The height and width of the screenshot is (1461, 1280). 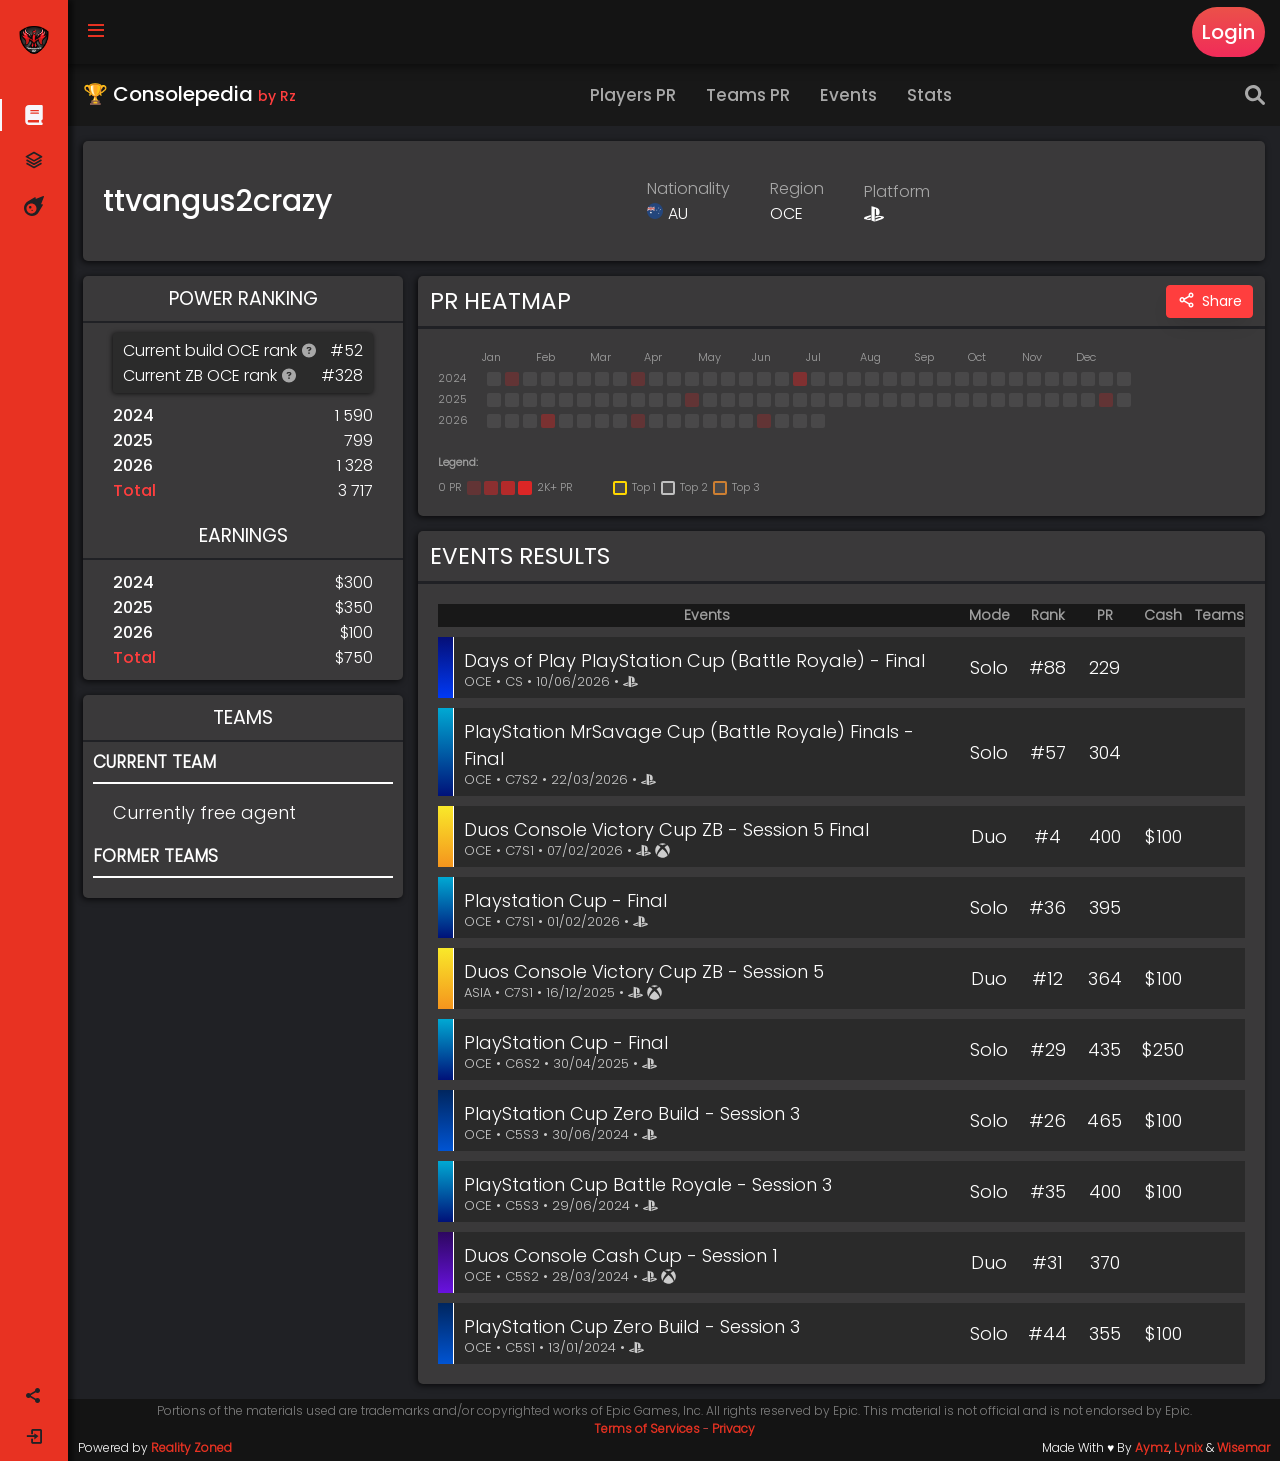 I want to click on Duos Console Victory Cup ZB - Session 5, so click(x=644, y=971).